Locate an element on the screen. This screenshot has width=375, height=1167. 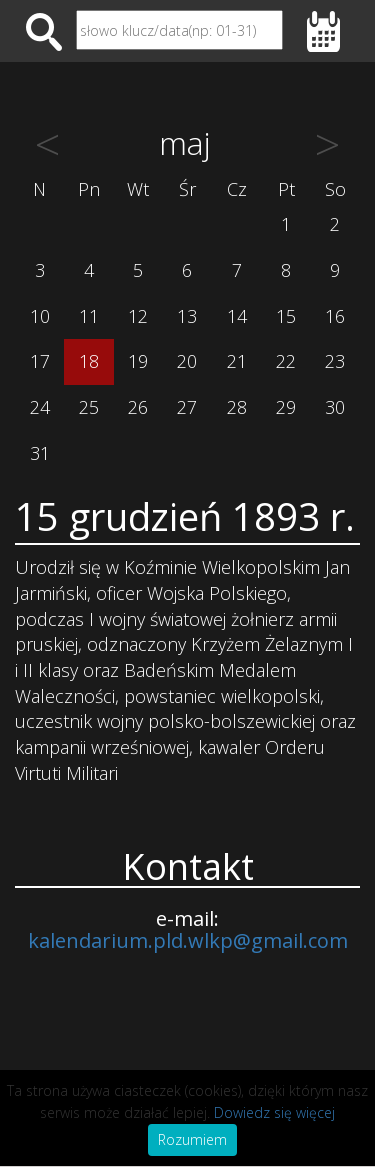
Rozumiem is located at coordinates (192, 1139).